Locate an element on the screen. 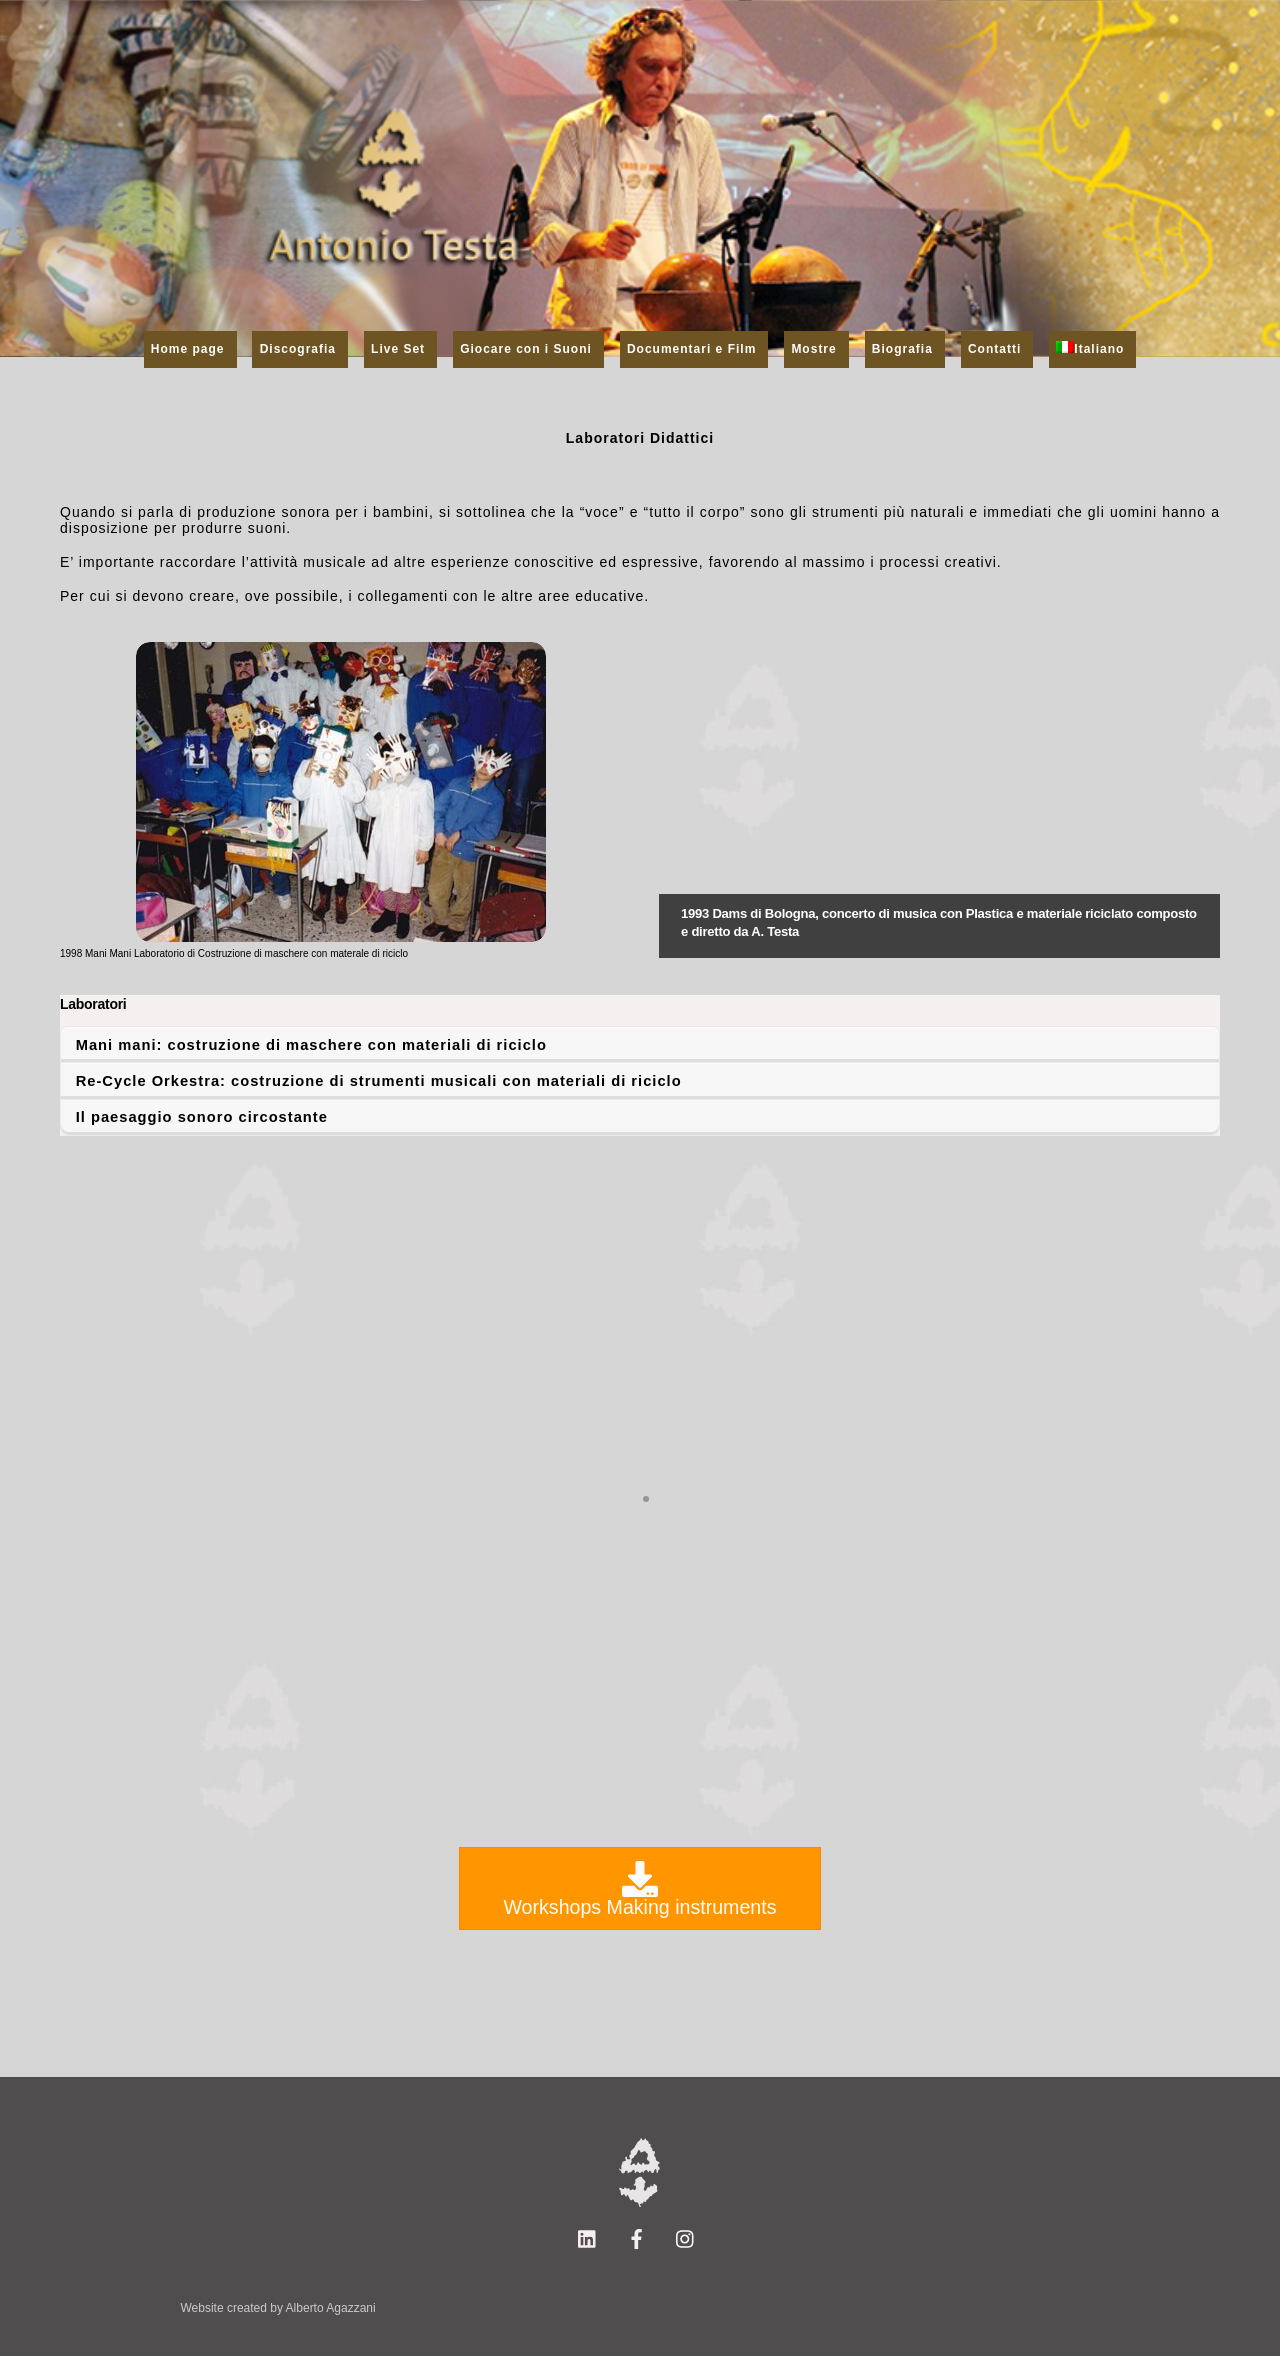 This screenshot has height=2356, width=1280. [linkedin] is located at coordinates (588, 2238).